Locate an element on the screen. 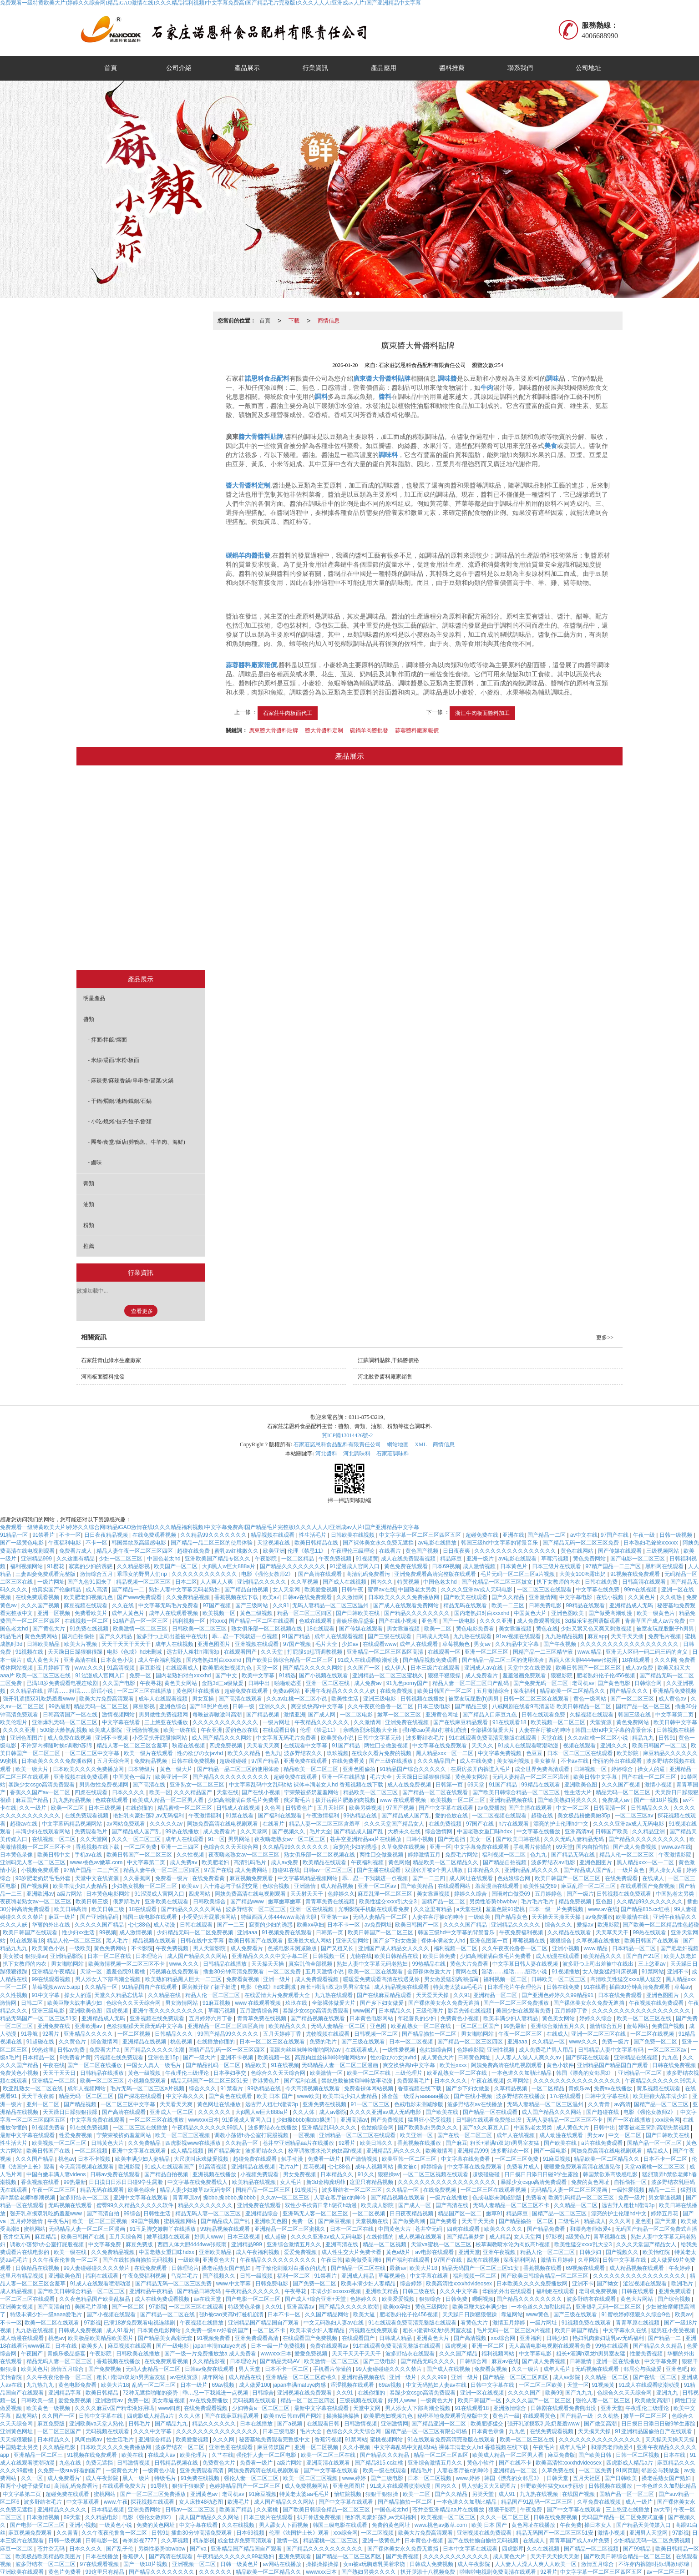 The height and width of the screenshot is (2576, 699). 色九九 is located at coordinates (273, 1753).